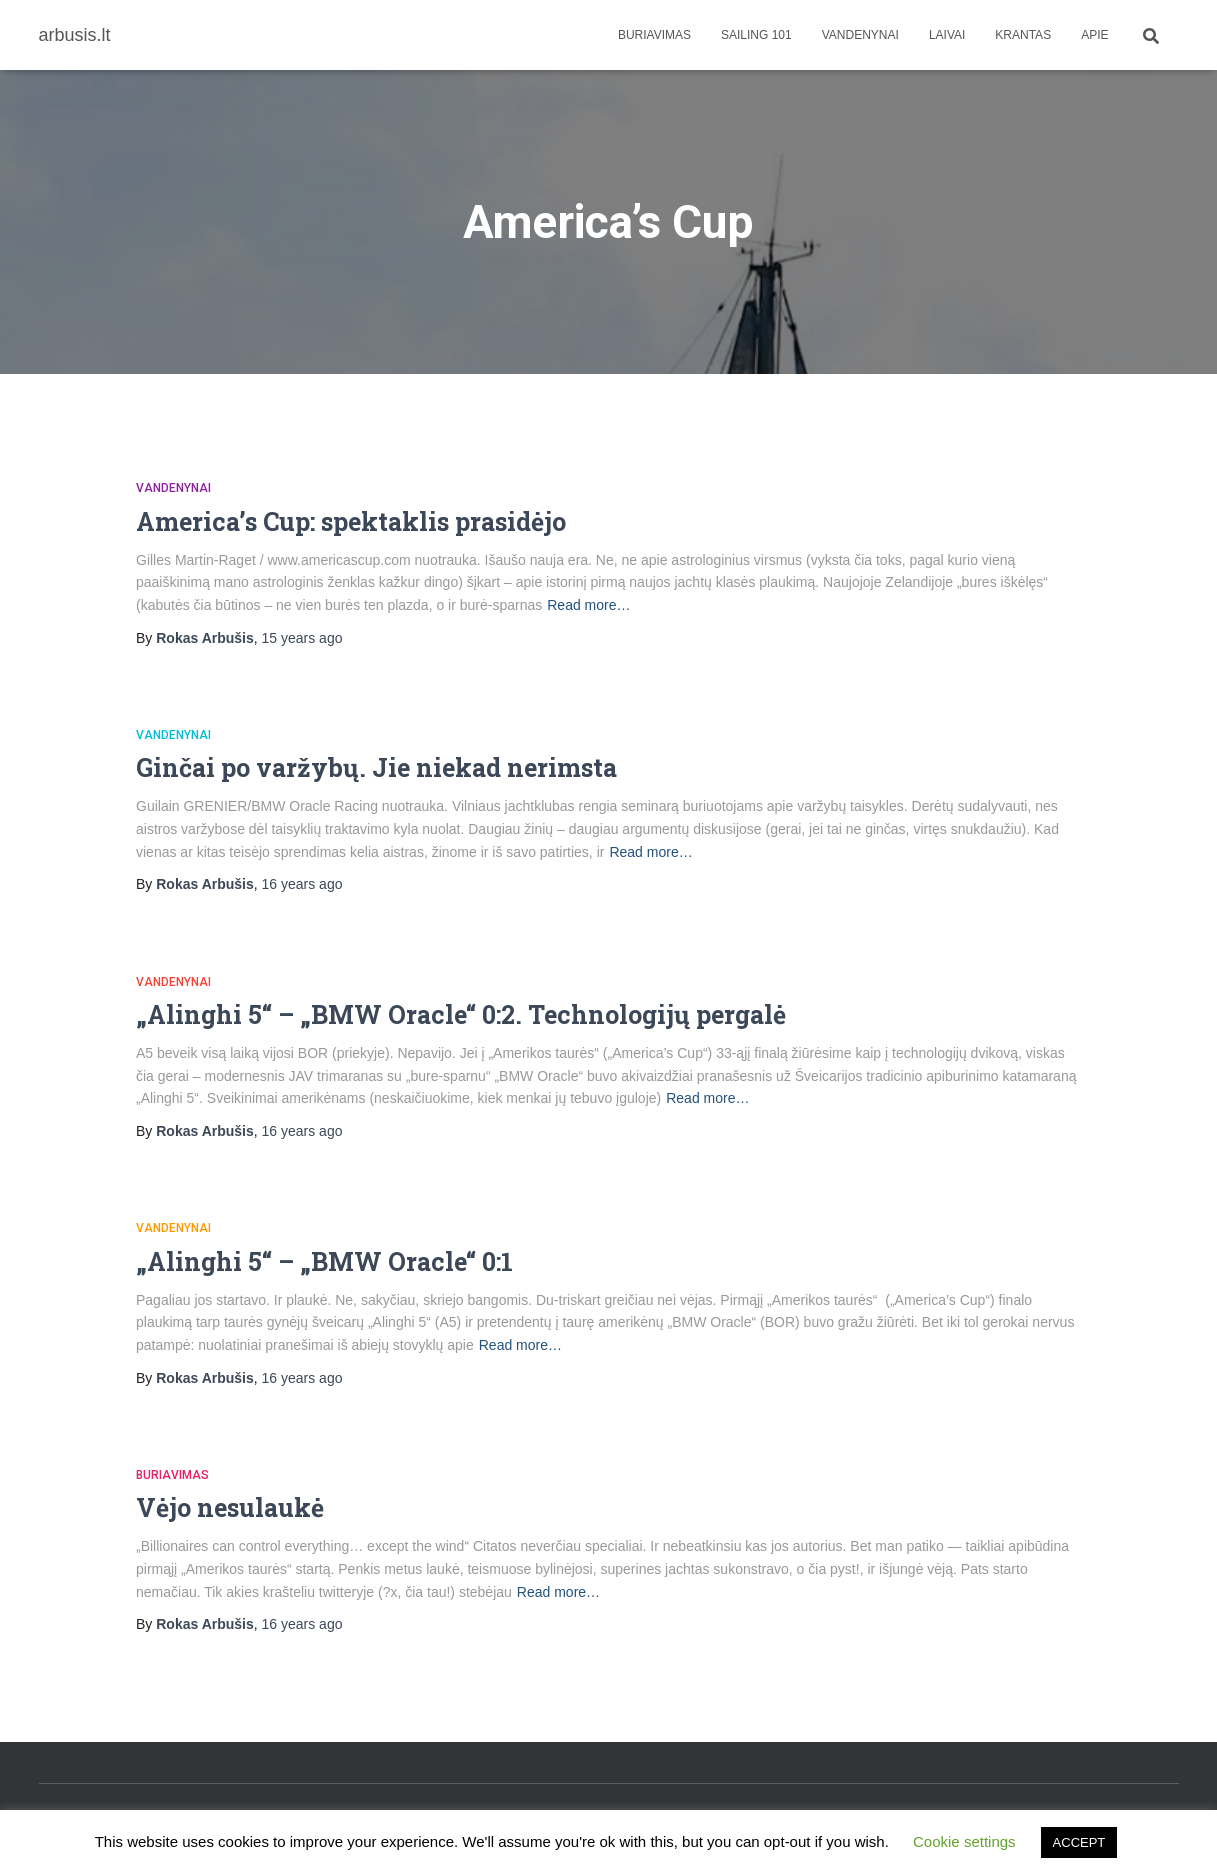 The image size is (1217, 1875). Describe the element at coordinates (1094, 35) in the screenshot. I see `apie` at that location.